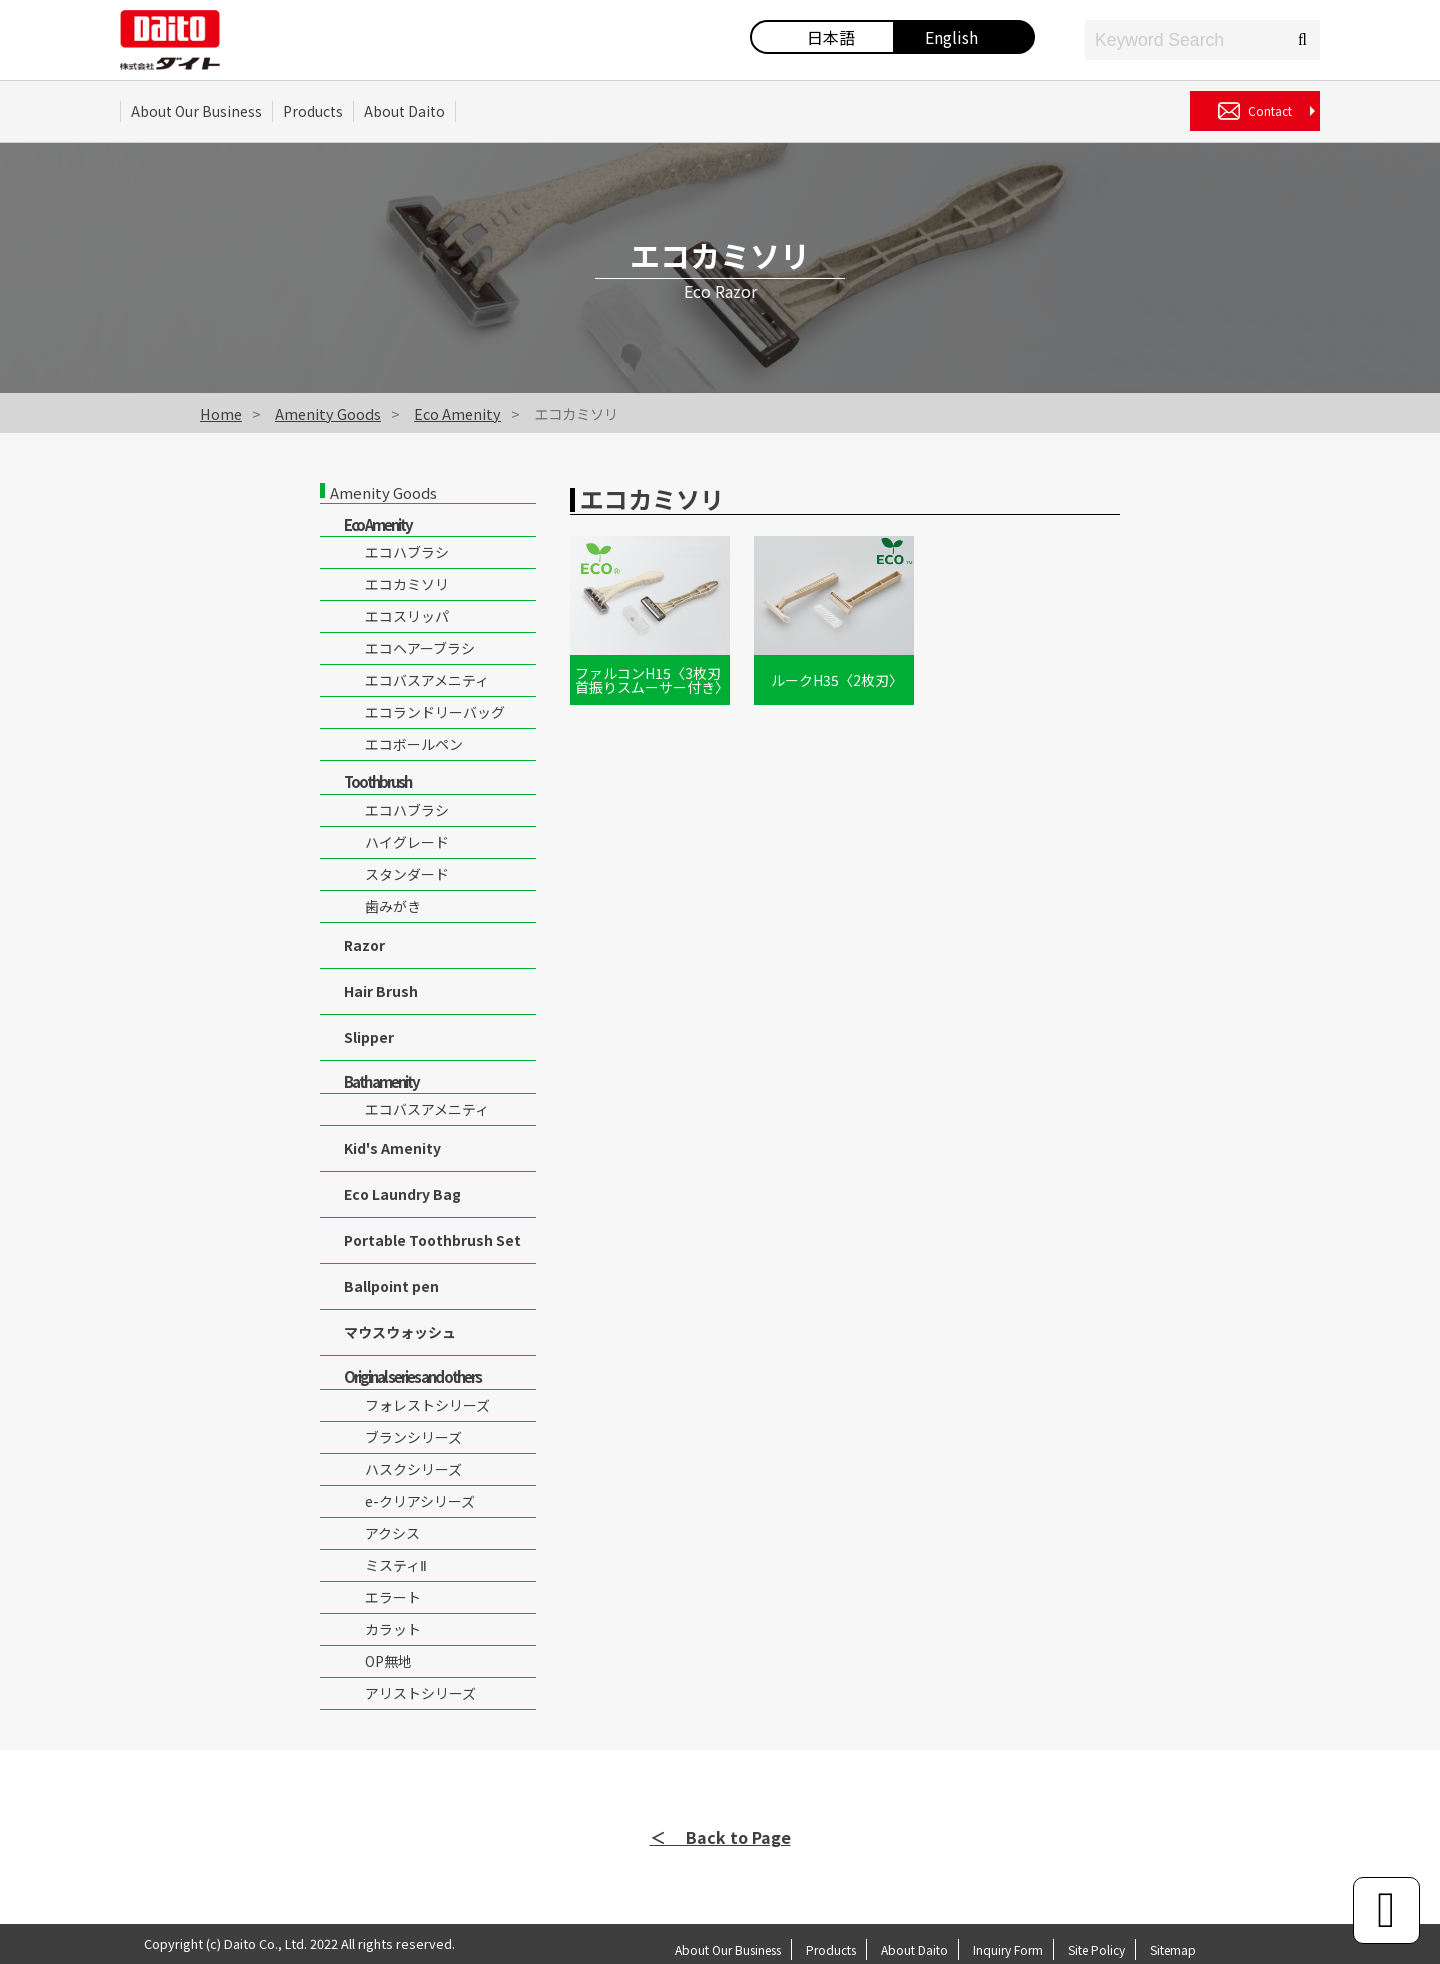  Describe the element at coordinates (407, 552) in the screenshot. I see `エコハブラシ` at that location.